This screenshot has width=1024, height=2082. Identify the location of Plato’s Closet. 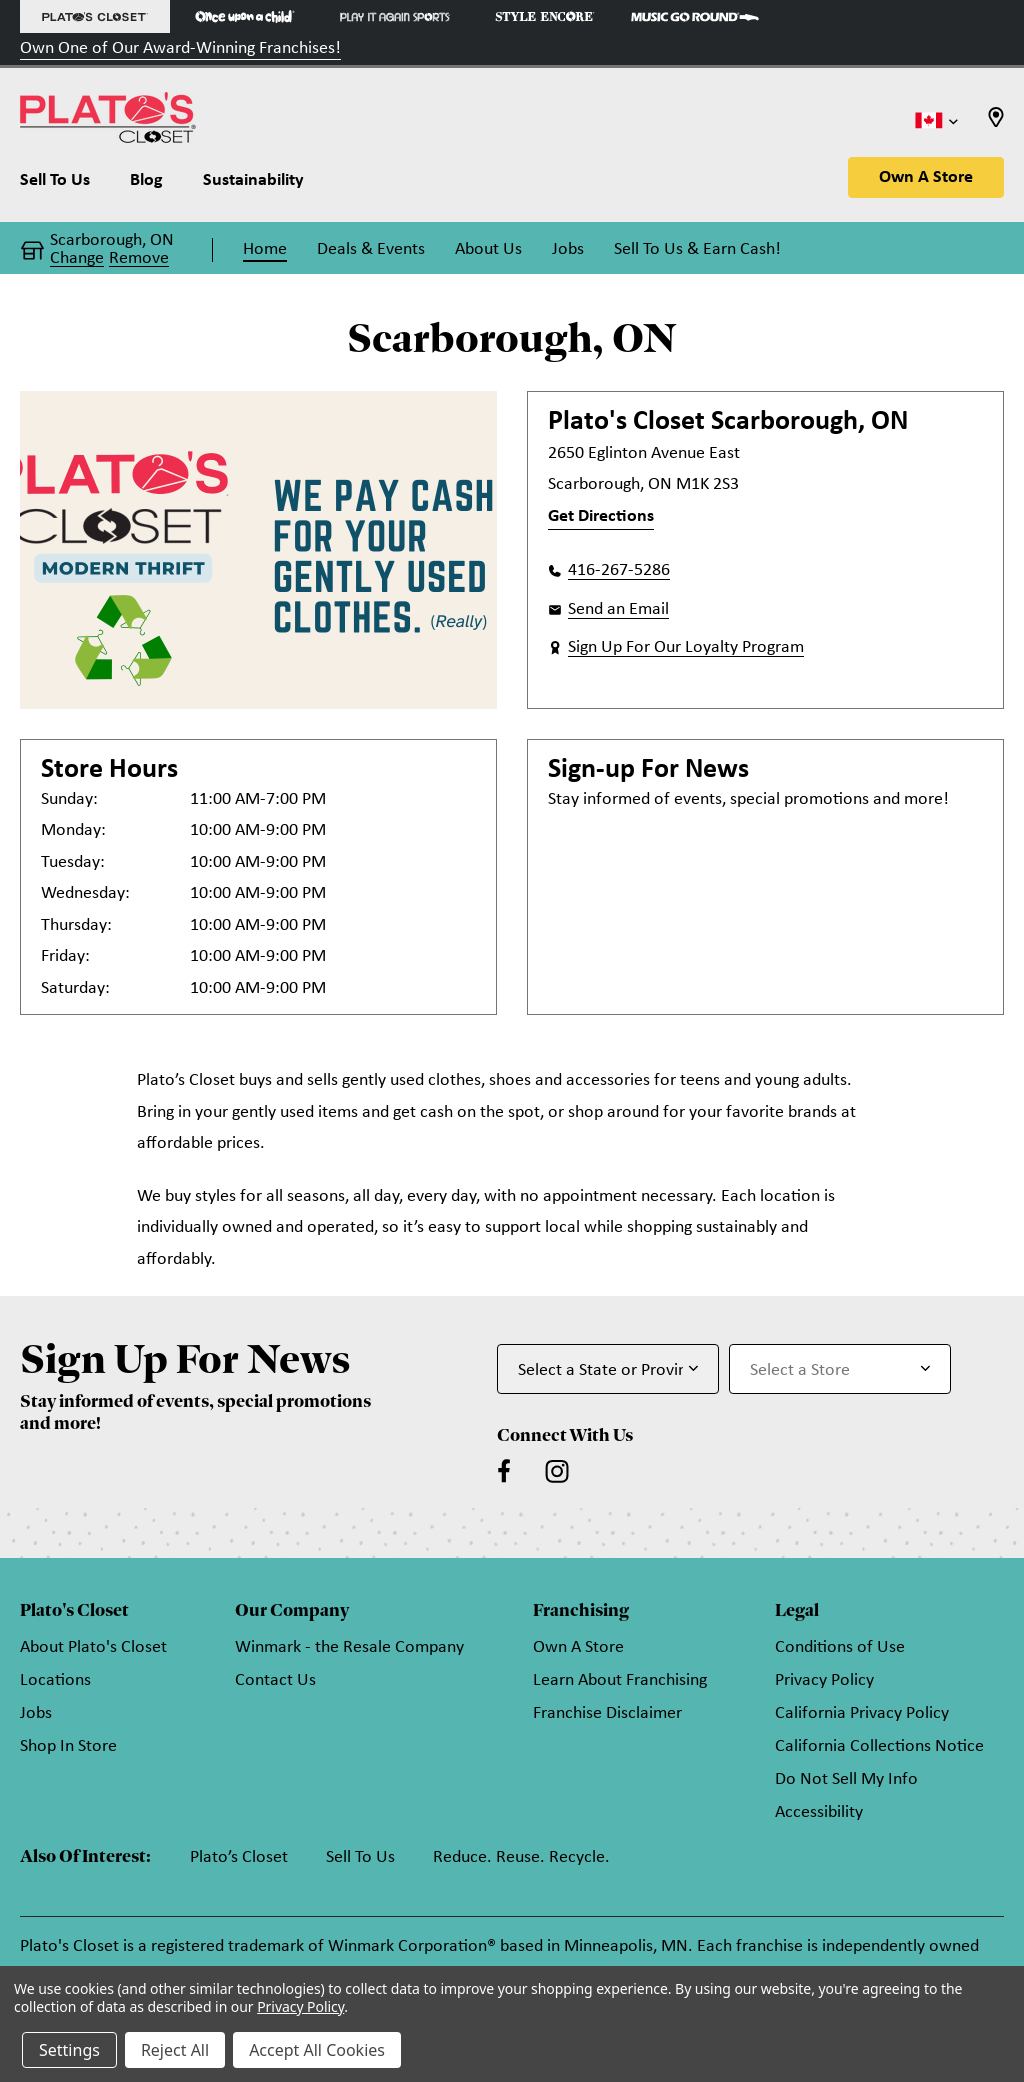
(239, 1857).